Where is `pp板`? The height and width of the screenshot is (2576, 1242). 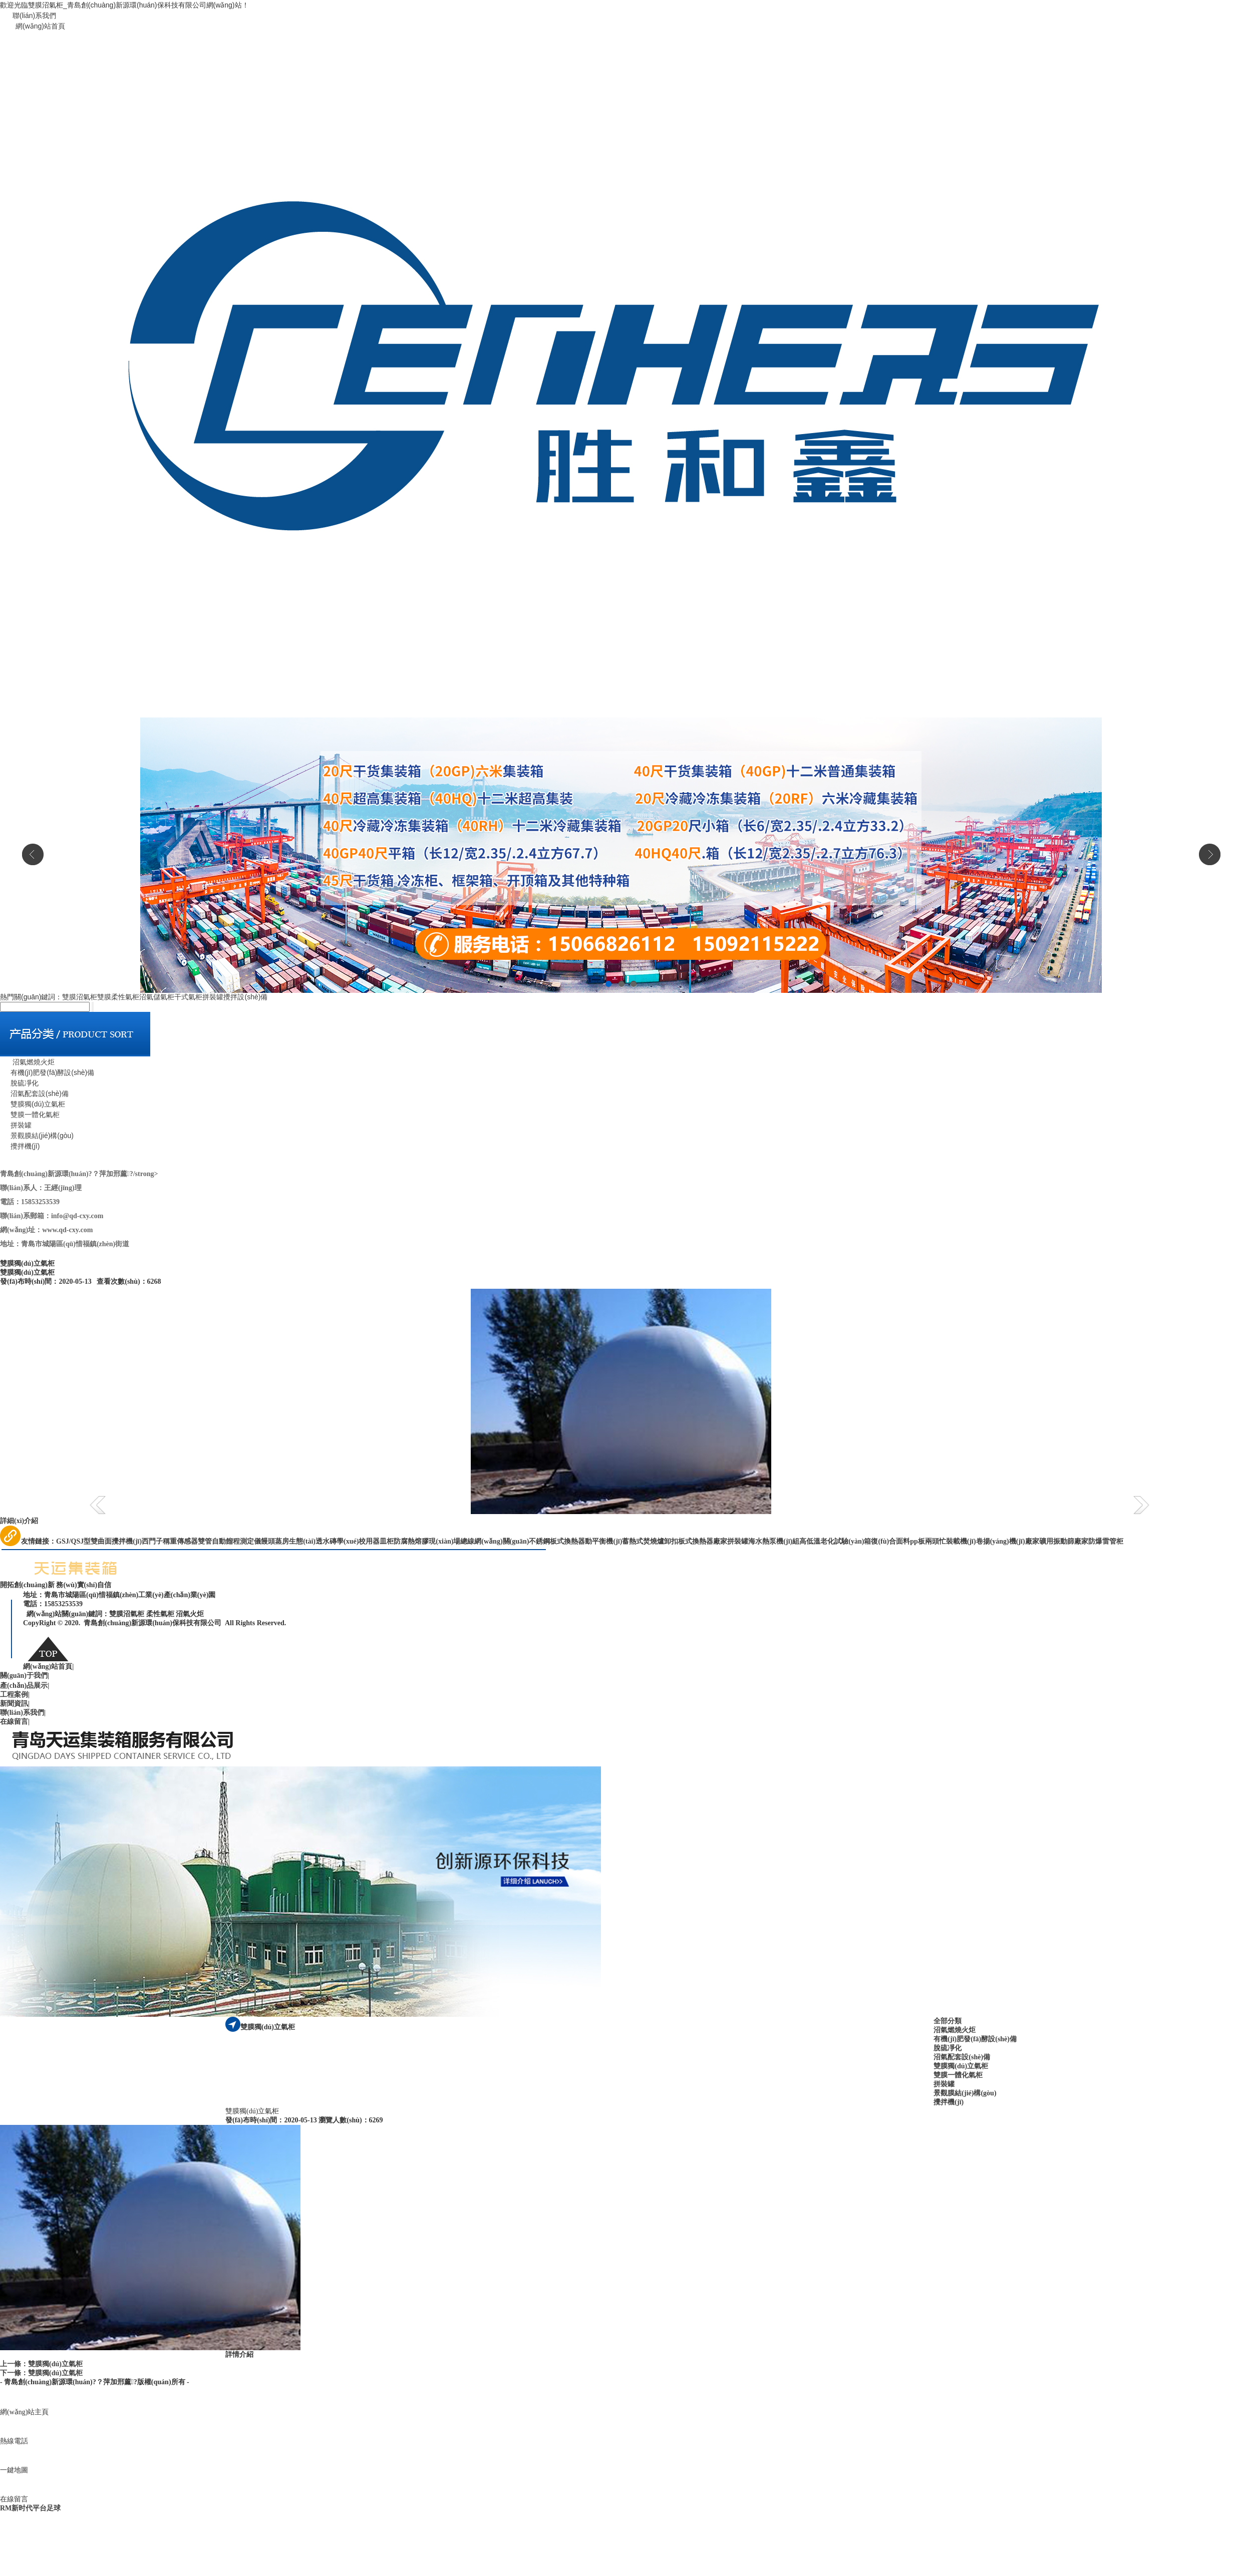 pp板 is located at coordinates (917, 1541).